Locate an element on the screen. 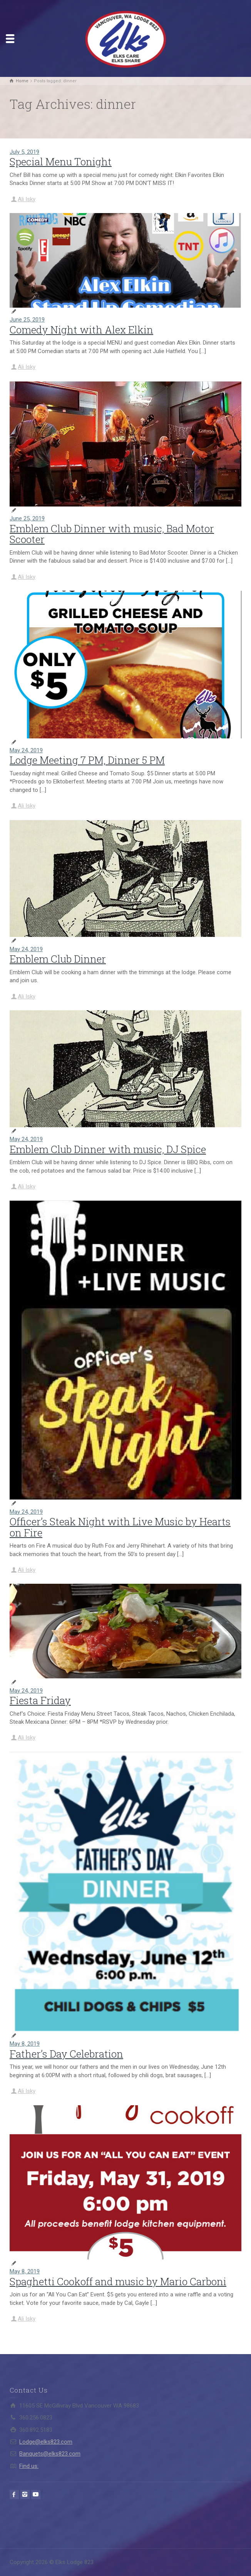 Image resolution: width=251 pixels, height=2576 pixels. June 25, 2019 is located at coordinates (27, 319).